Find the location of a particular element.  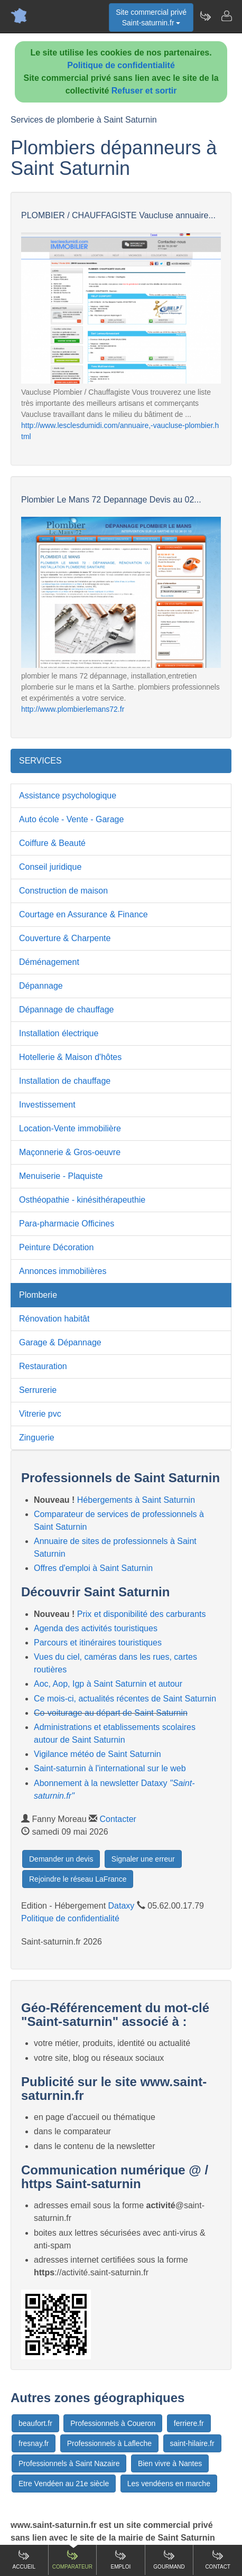

Comparateur is located at coordinates (72, 2559).